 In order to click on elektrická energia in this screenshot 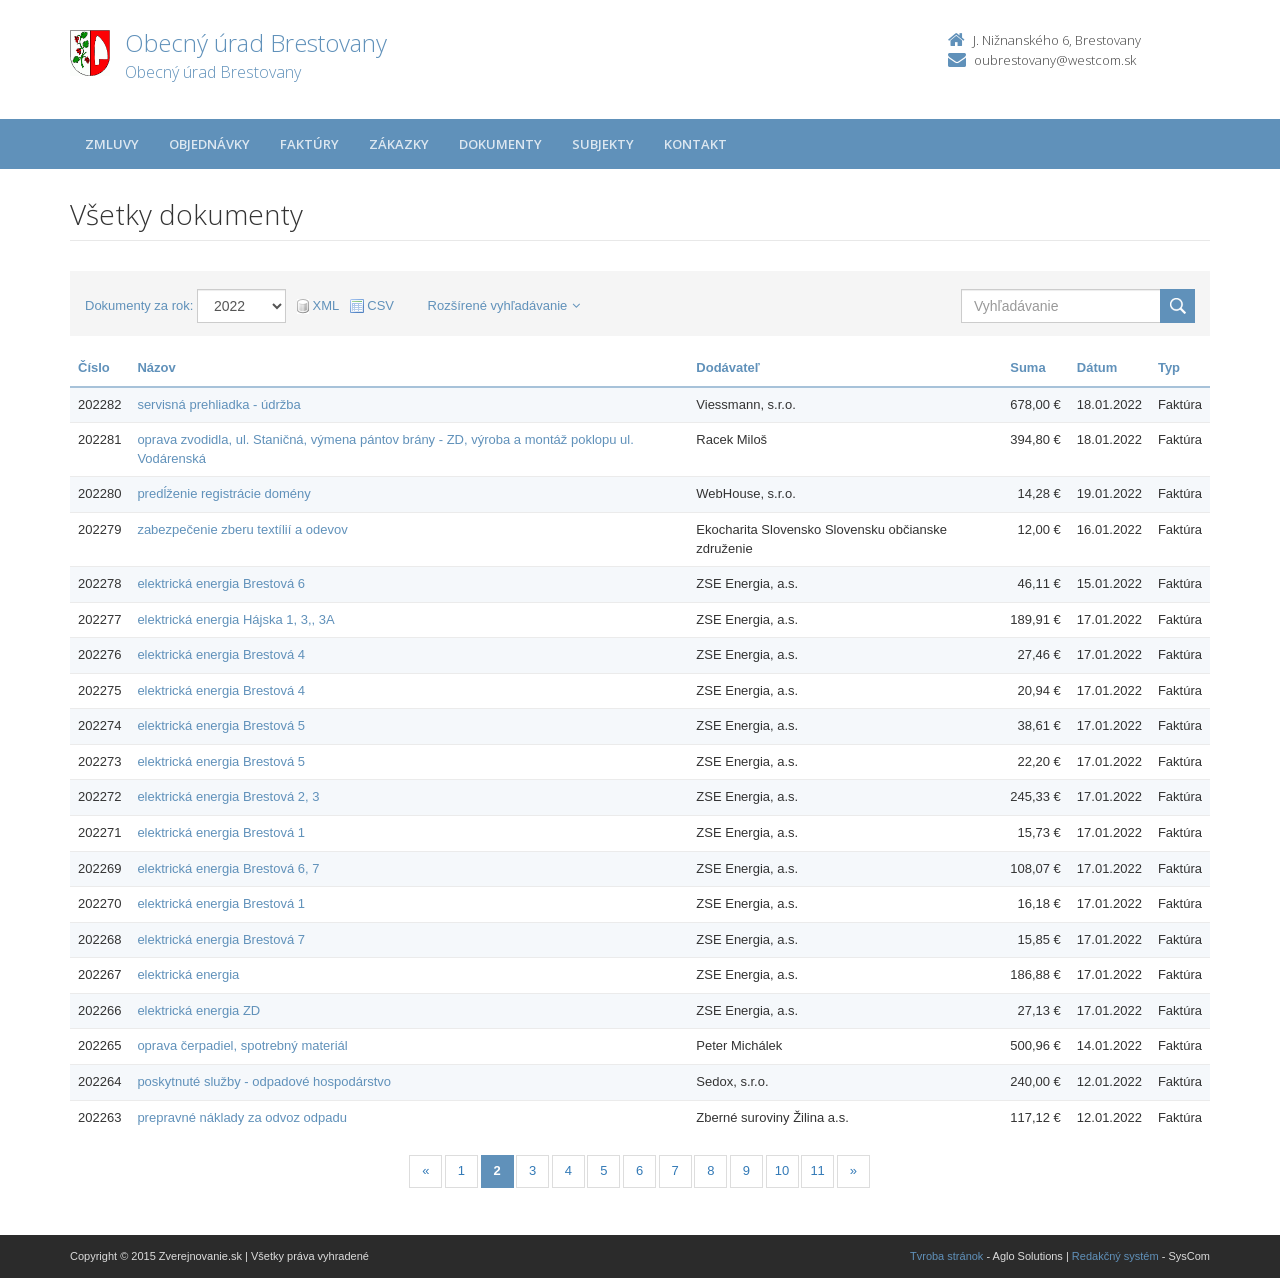, I will do `click(188, 974)`.